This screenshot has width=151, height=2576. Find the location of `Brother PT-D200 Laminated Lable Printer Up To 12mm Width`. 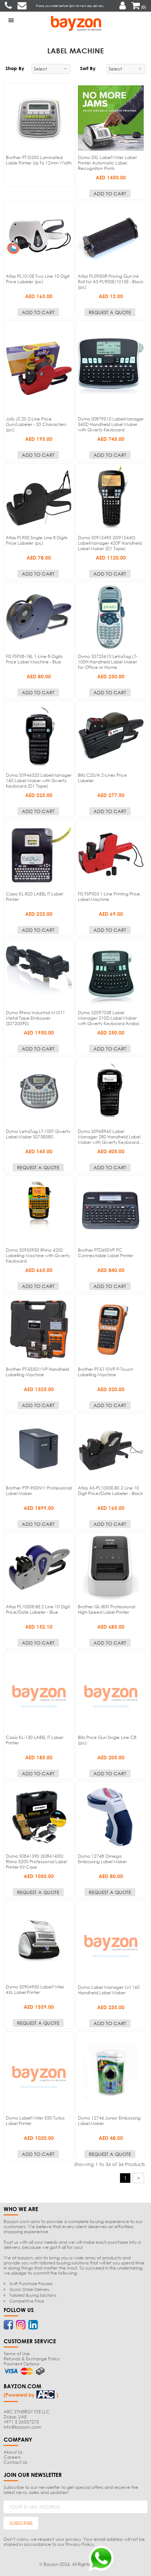

Brother PT-D200 Laminated Lable Printer Up To 12mm Width is located at coordinates (39, 160).